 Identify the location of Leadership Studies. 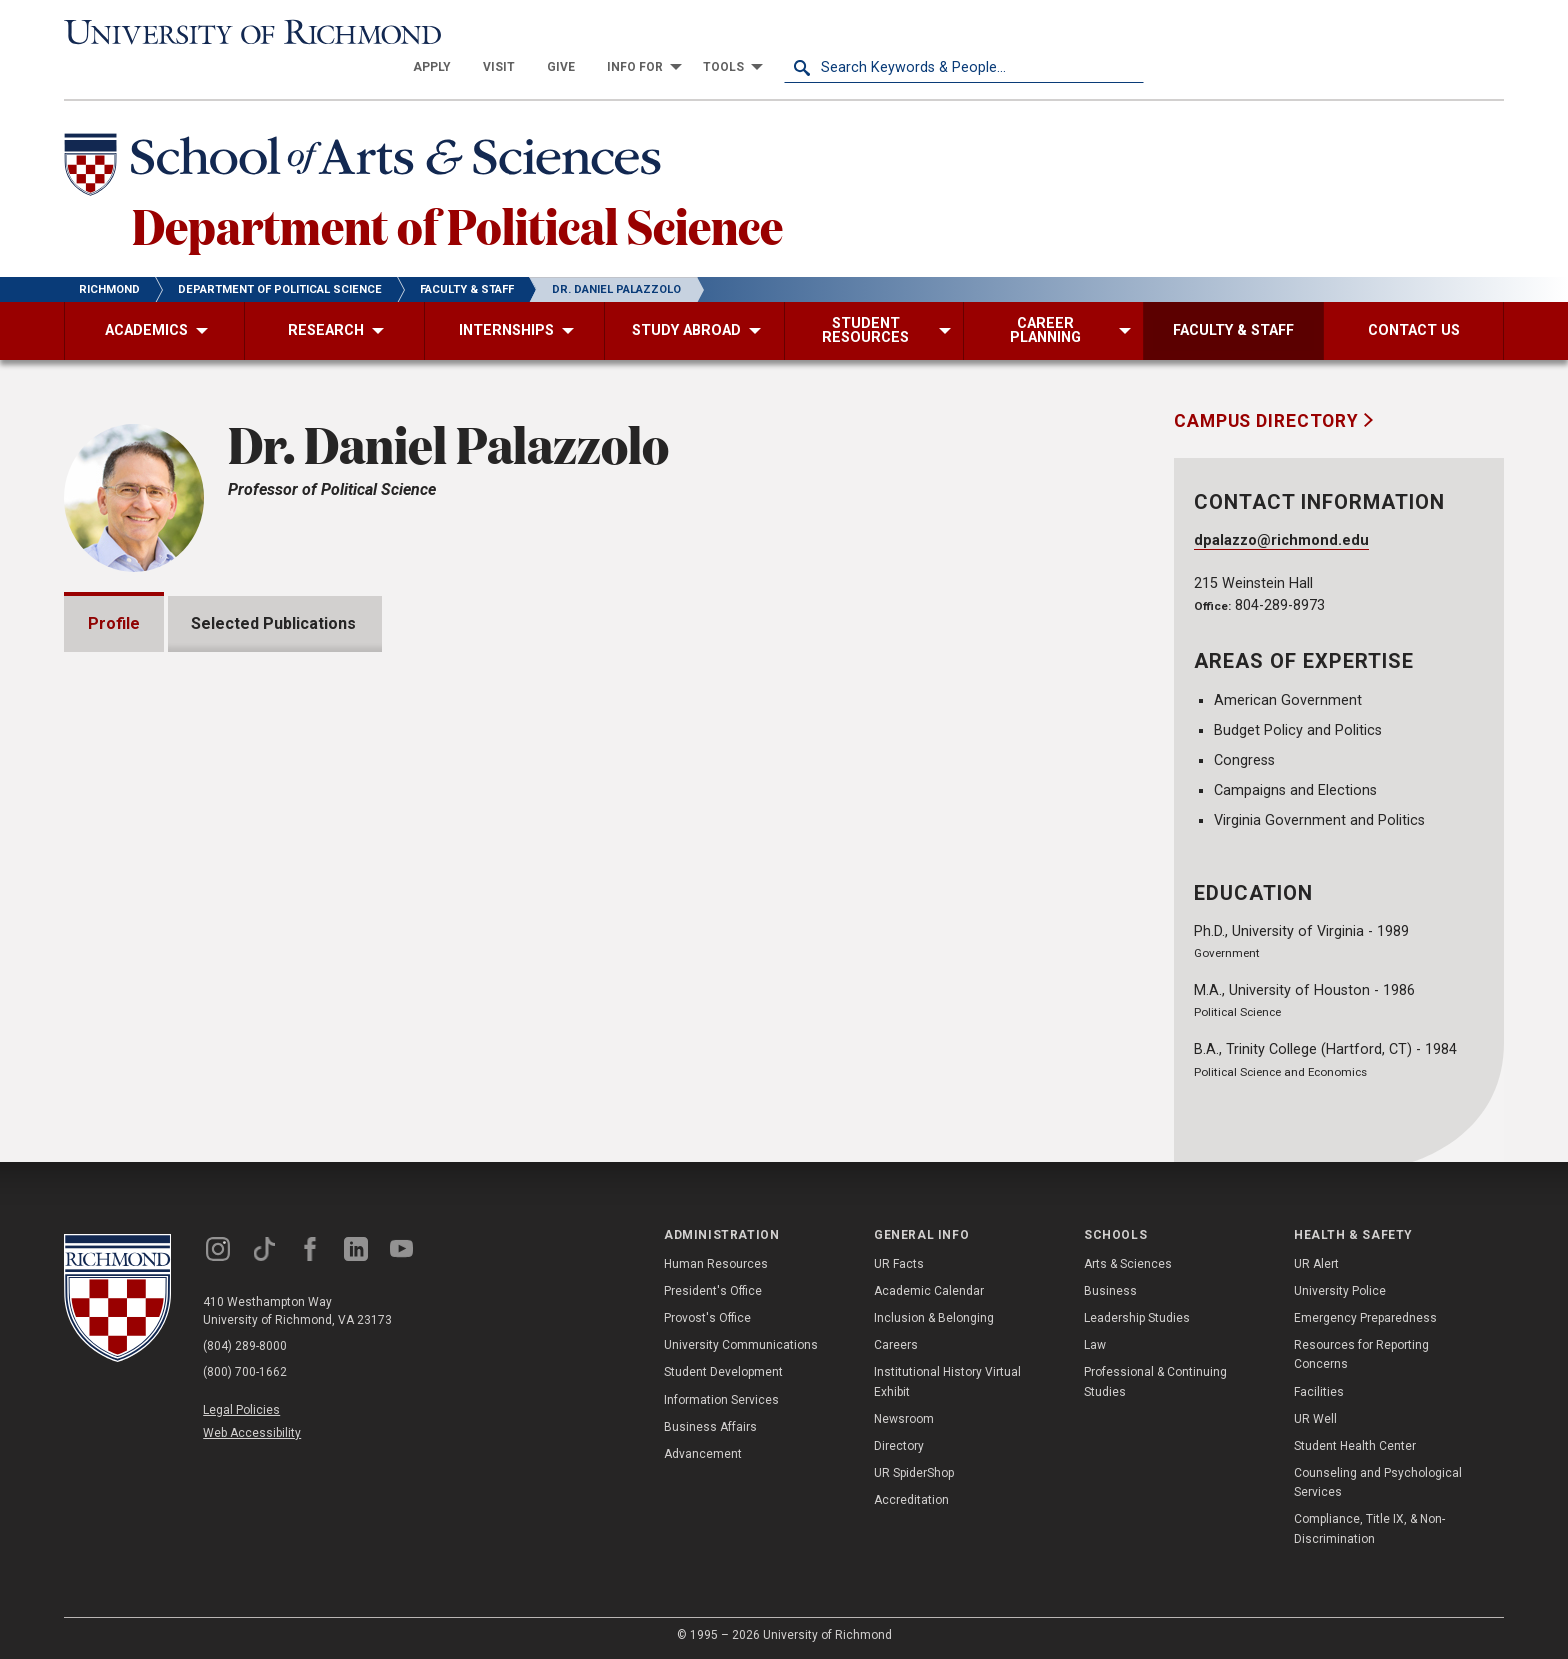
(1137, 1317).